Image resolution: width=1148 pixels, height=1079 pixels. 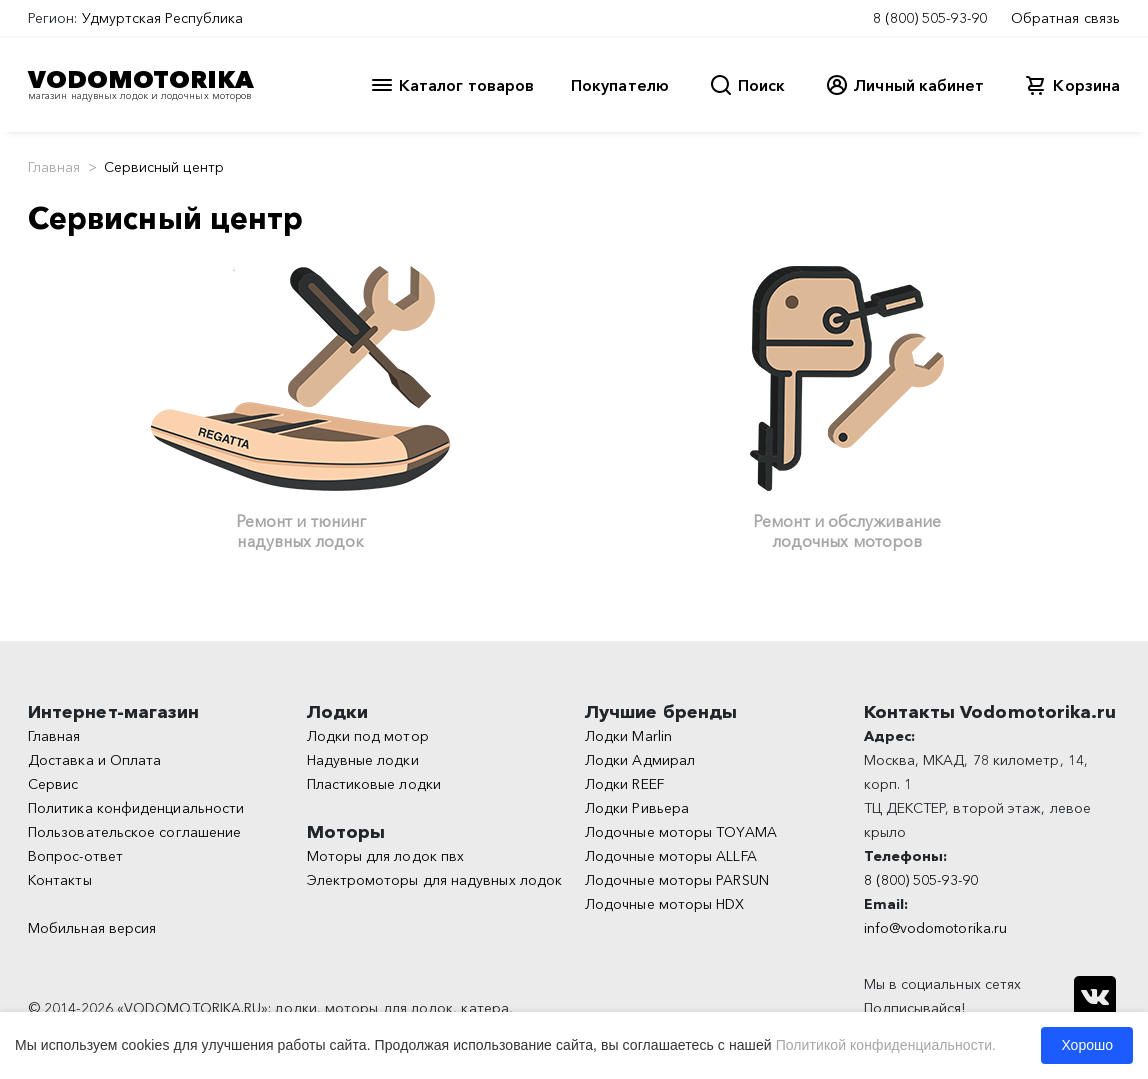 What do you see at coordinates (363, 760) in the screenshot?
I see `Надувные лодки` at bounding box center [363, 760].